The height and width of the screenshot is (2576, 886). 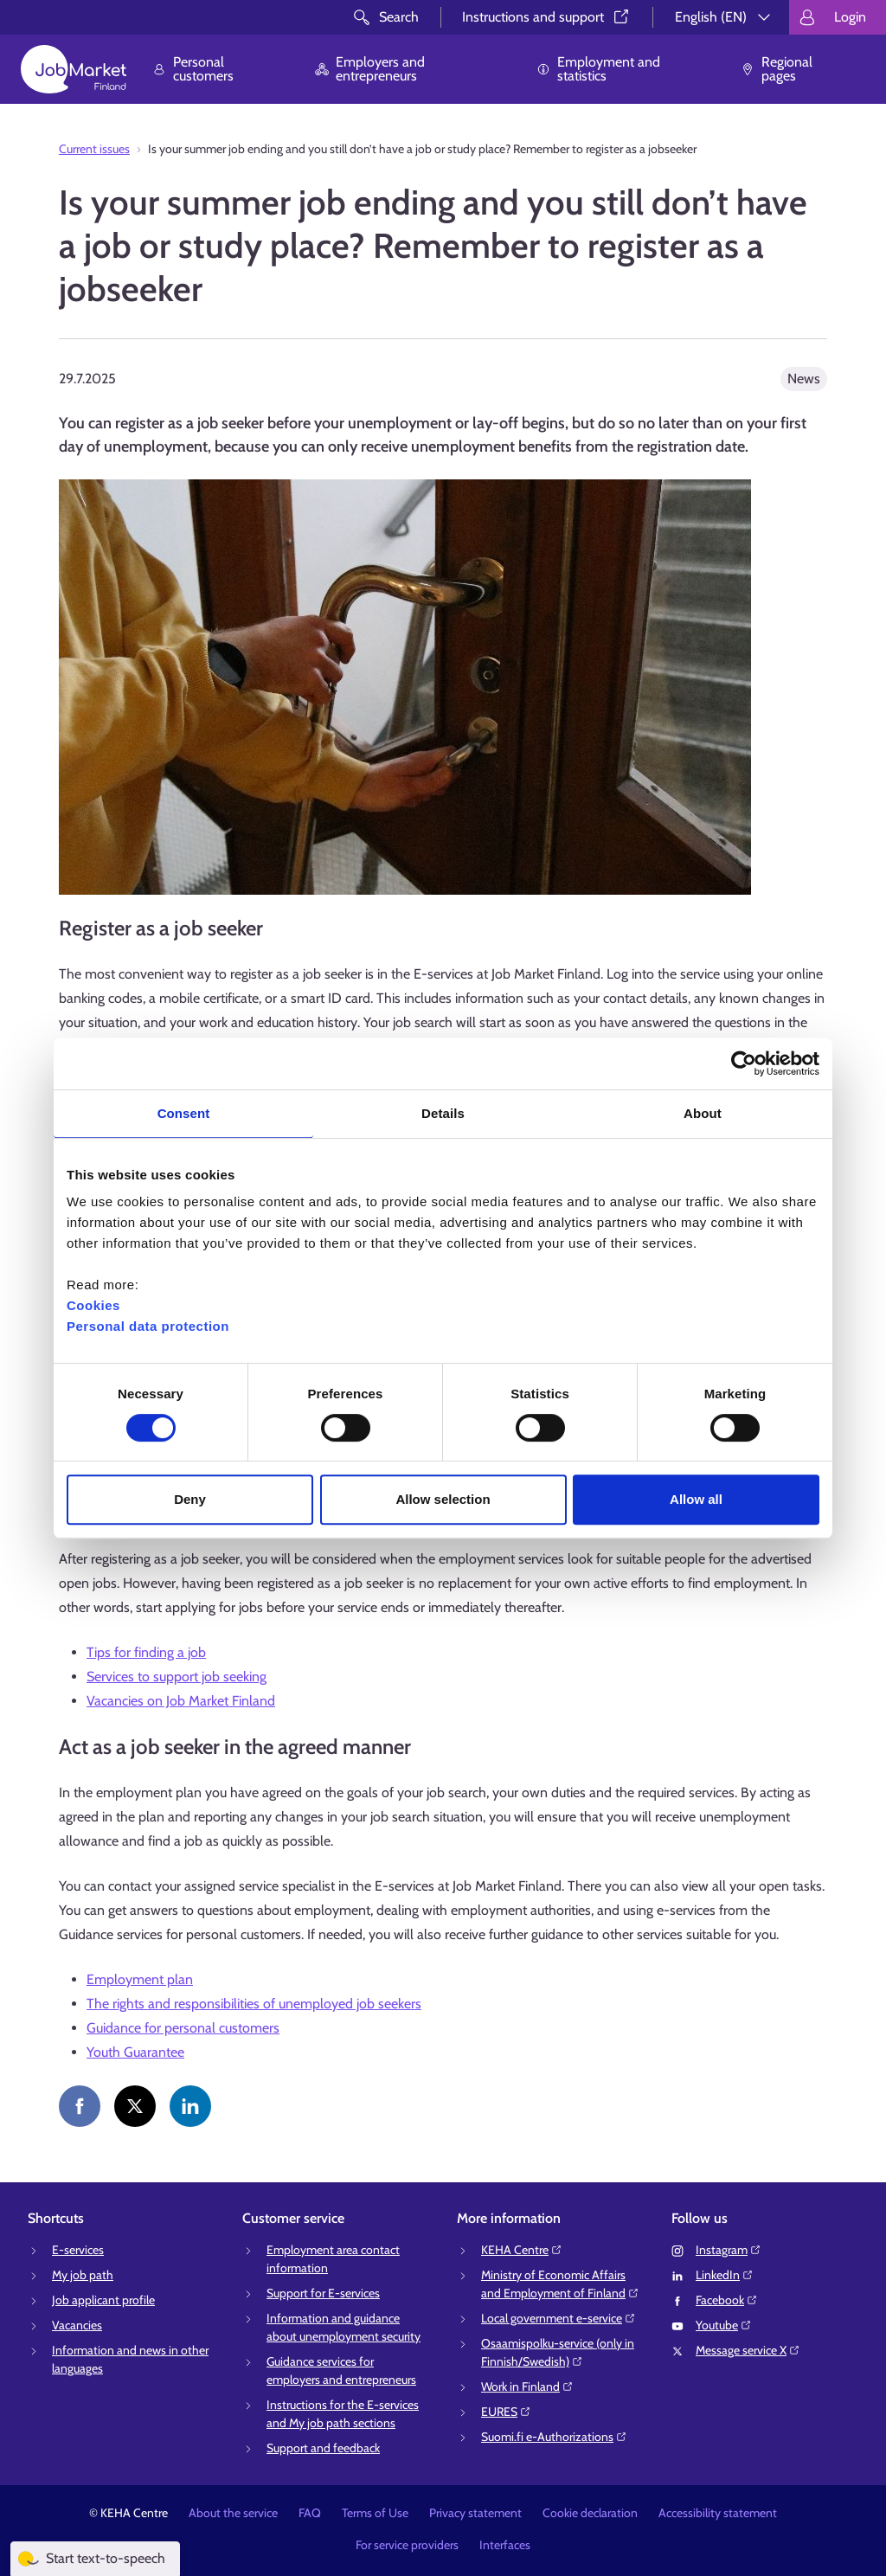 What do you see at coordinates (375, 2513) in the screenshot?
I see `Terms of Use` at bounding box center [375, 2513].